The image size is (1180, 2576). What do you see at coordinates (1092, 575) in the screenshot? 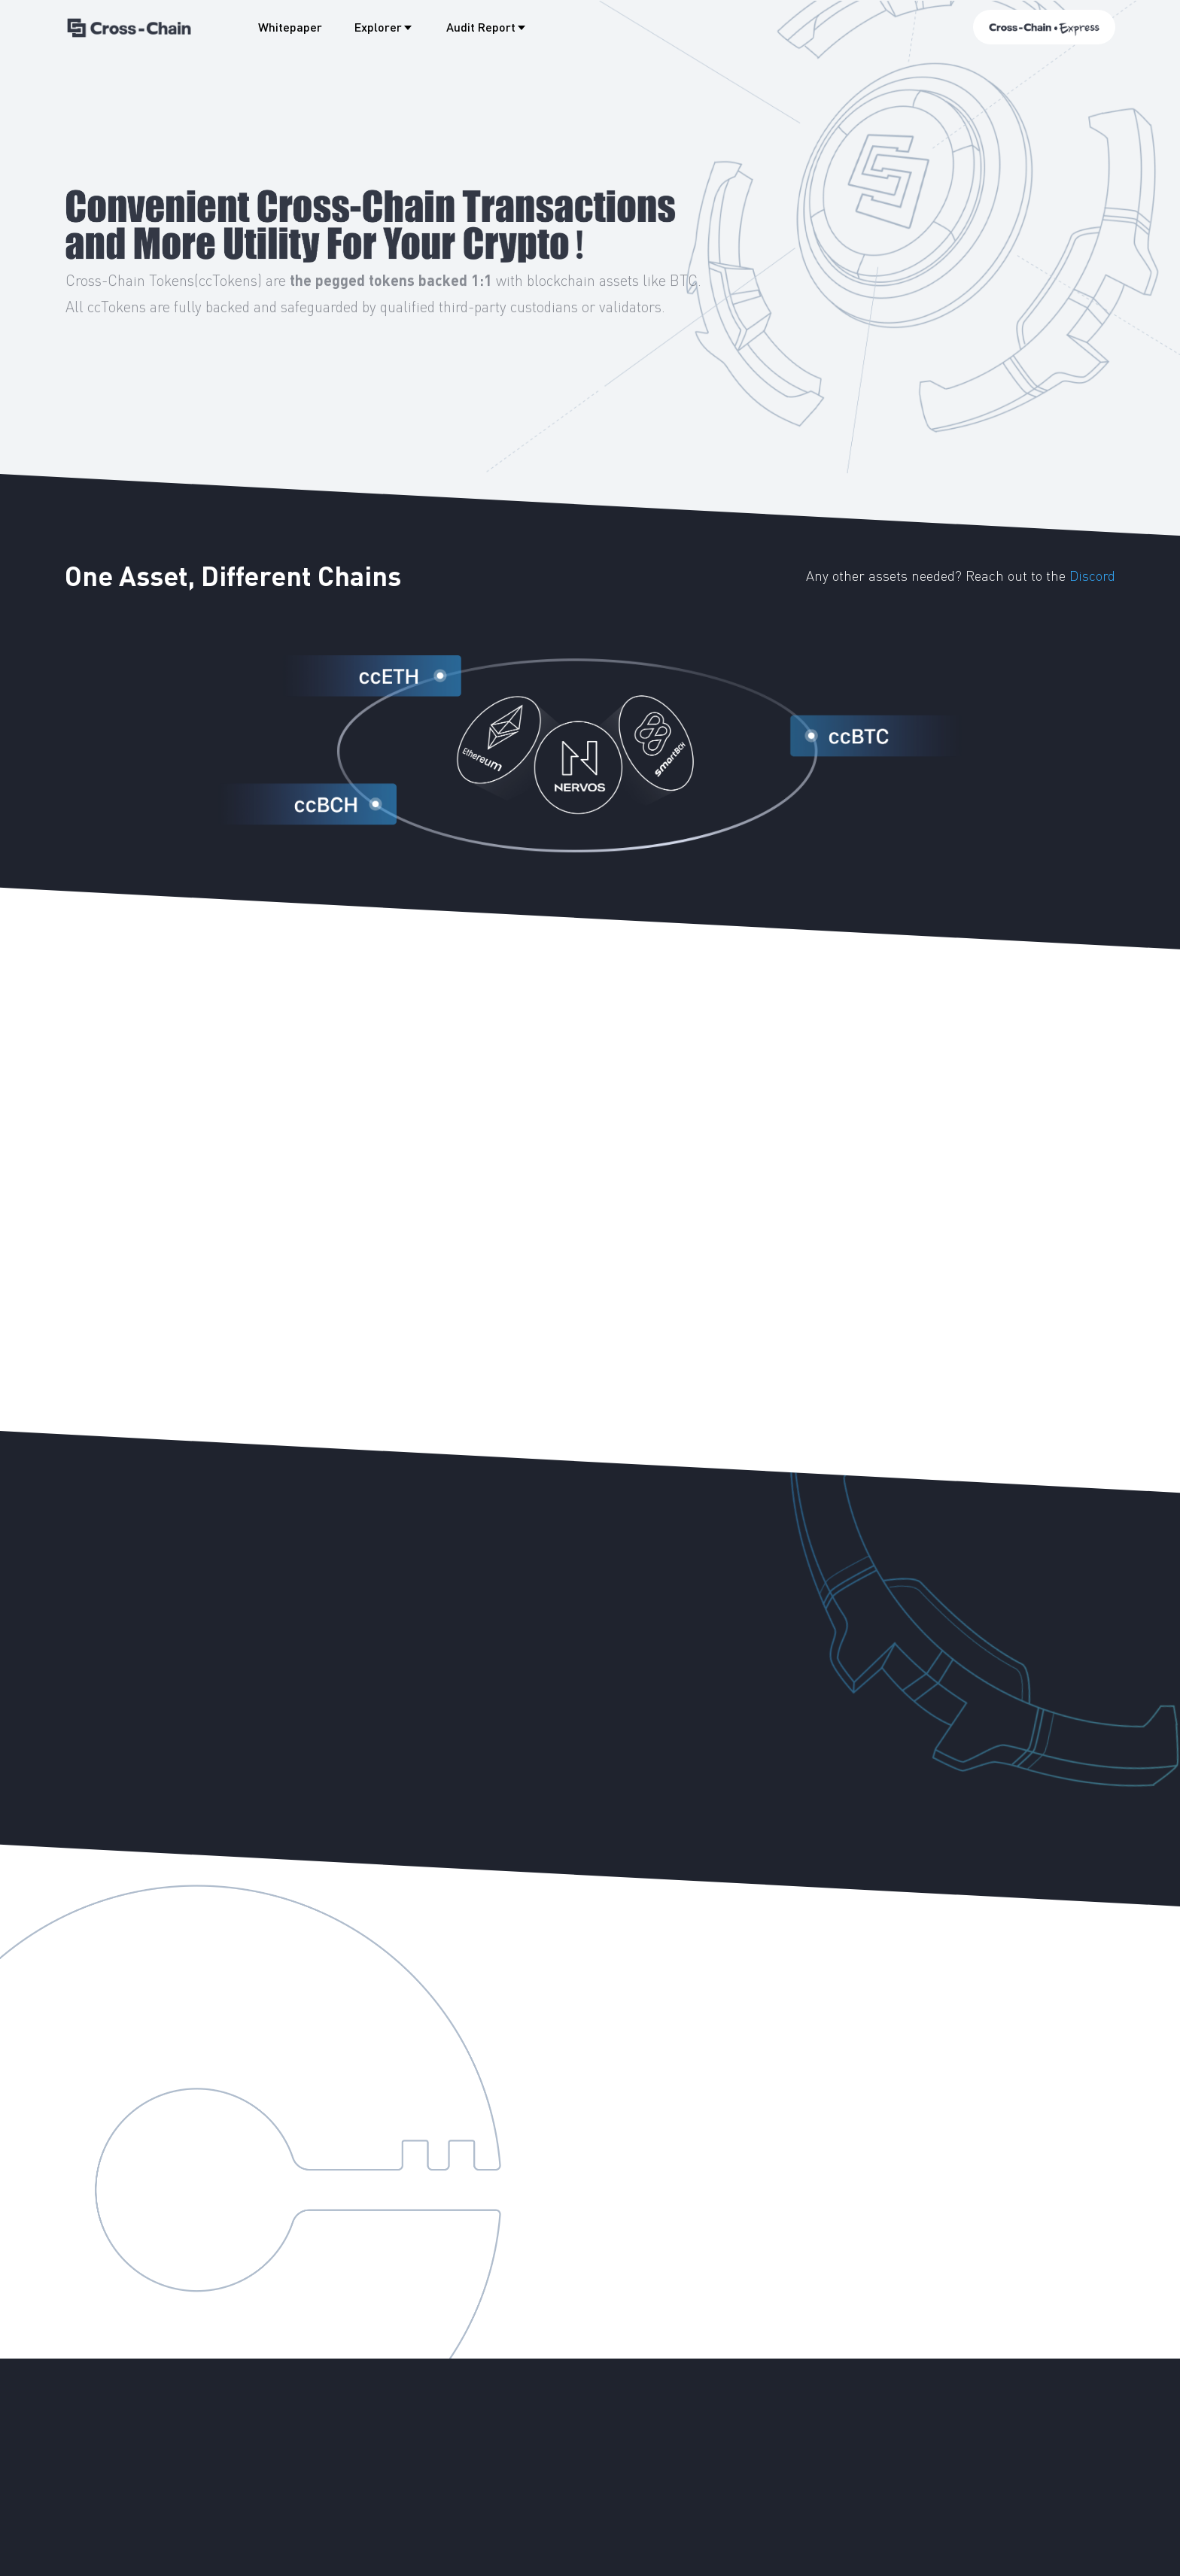
I see `Discord` at bounding box center [1092, 575].